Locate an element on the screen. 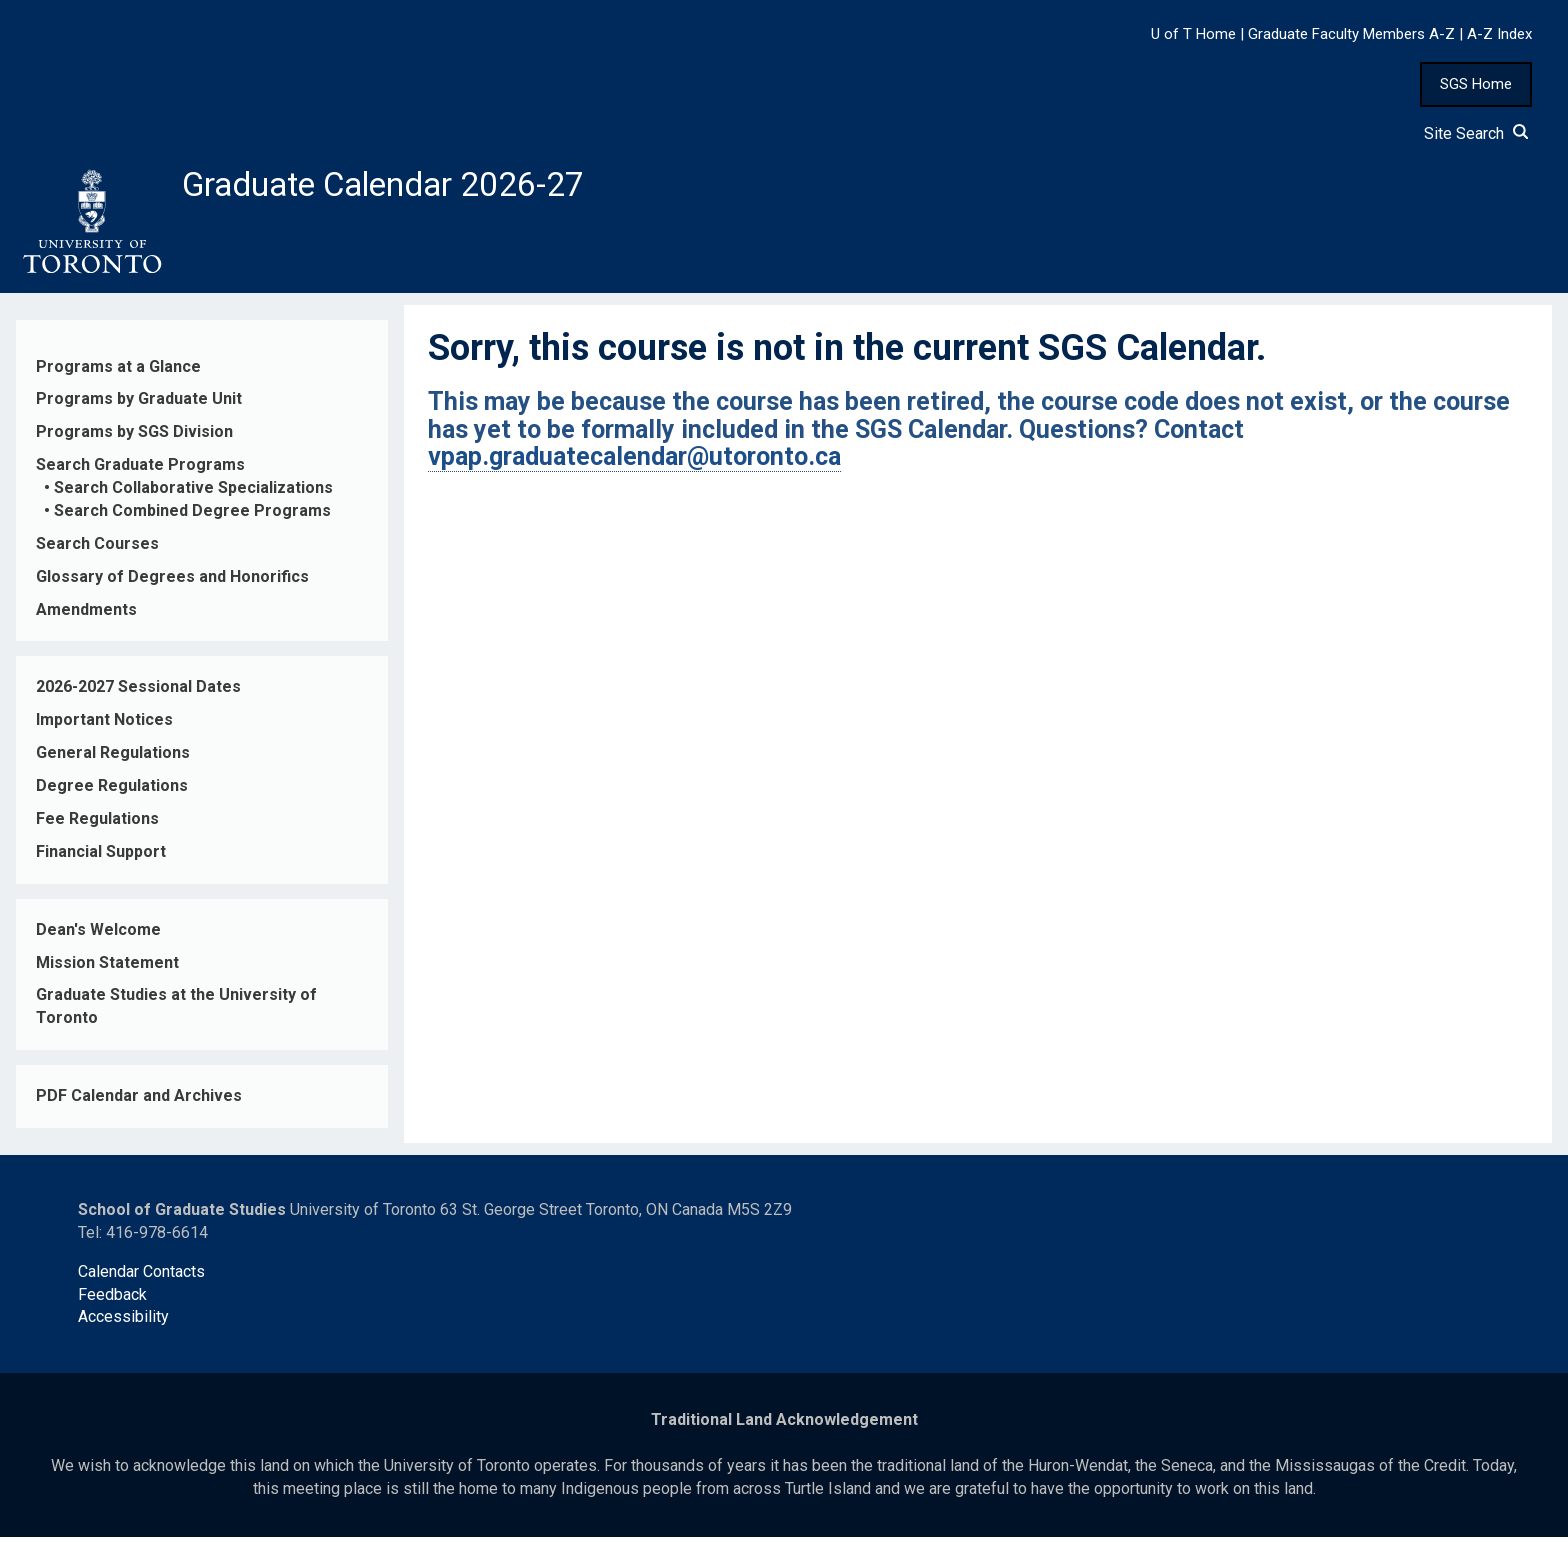 The width and height of the screenshot is (1568, 1542). General Regulations is located at coordinates (113, 758).